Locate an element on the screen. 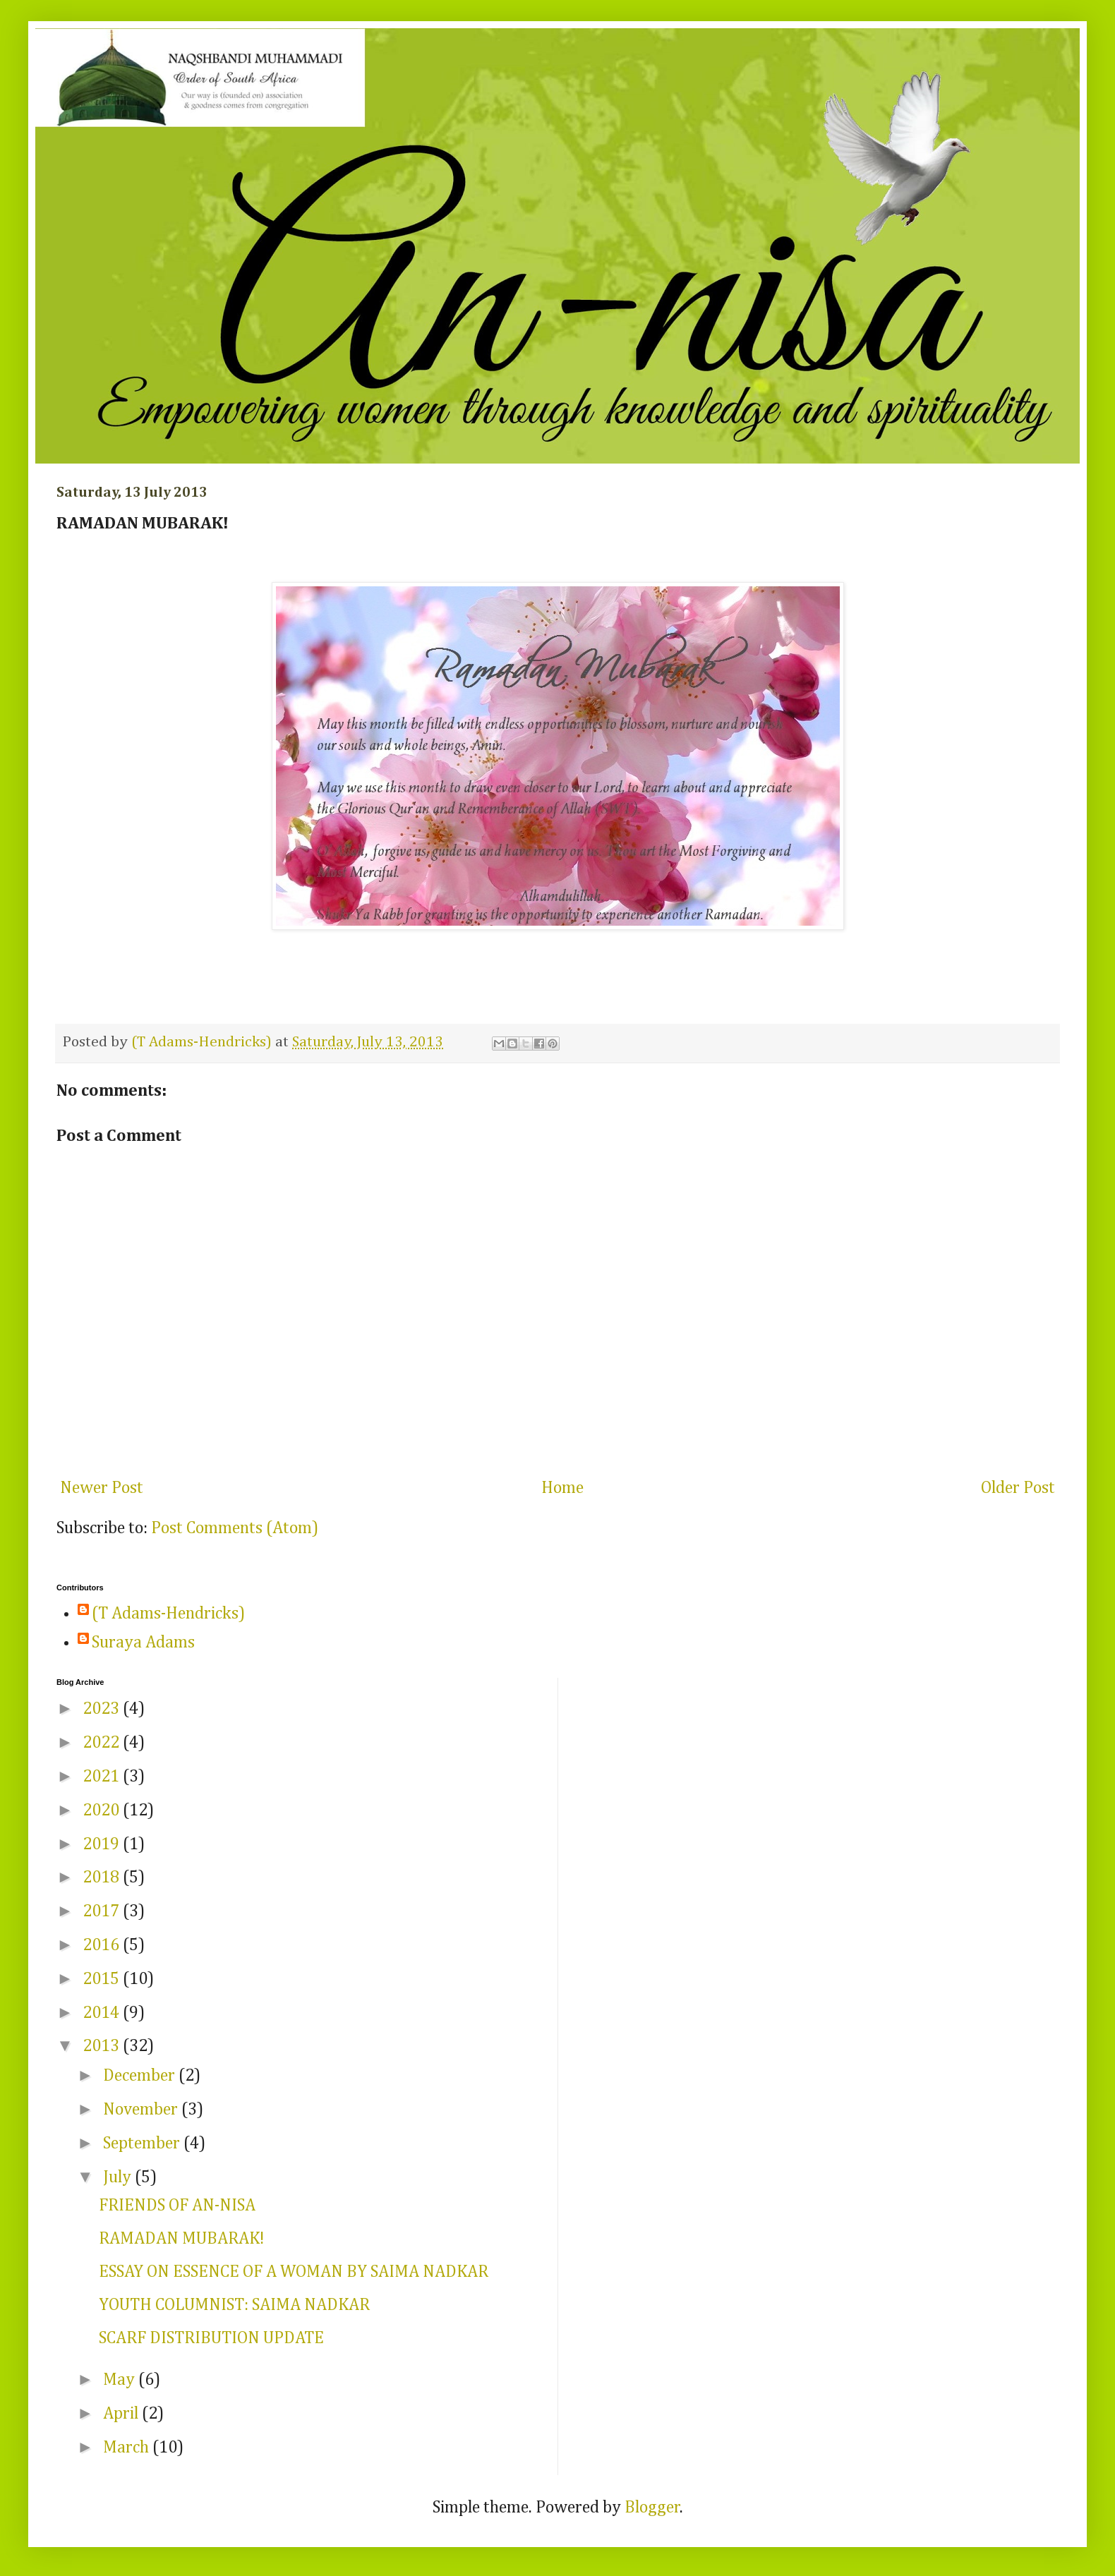 Image resolution: width=1115 pixels, height=2576 pixels. Suraya Adams is located at coordinates (143, 1642).